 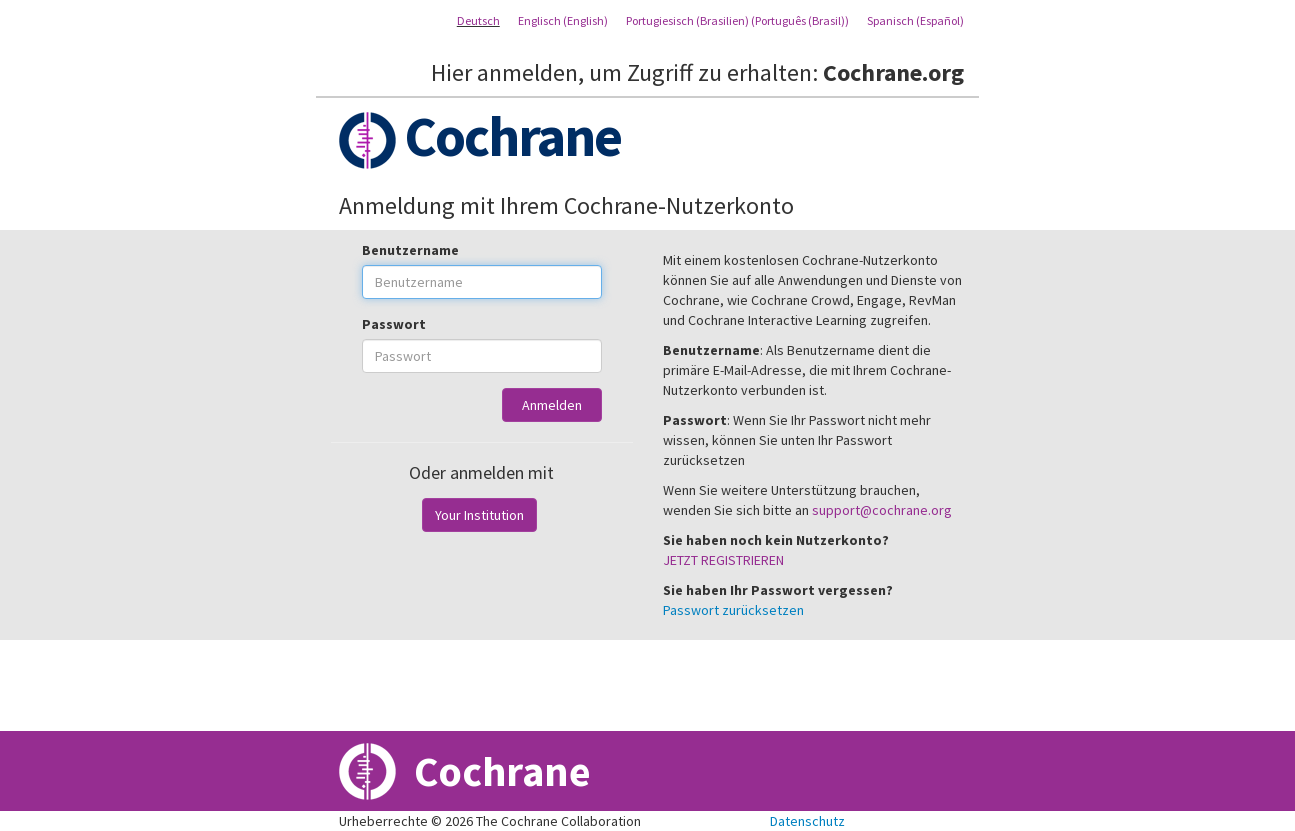 I want to click on JETZT REGISTRIEREN, so click(x=723, y=560).